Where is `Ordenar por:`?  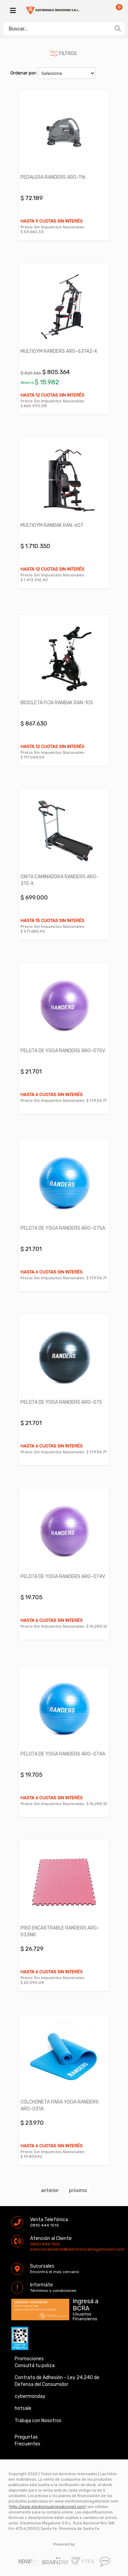
Ordenar por: is located at coordinates (23, 73).